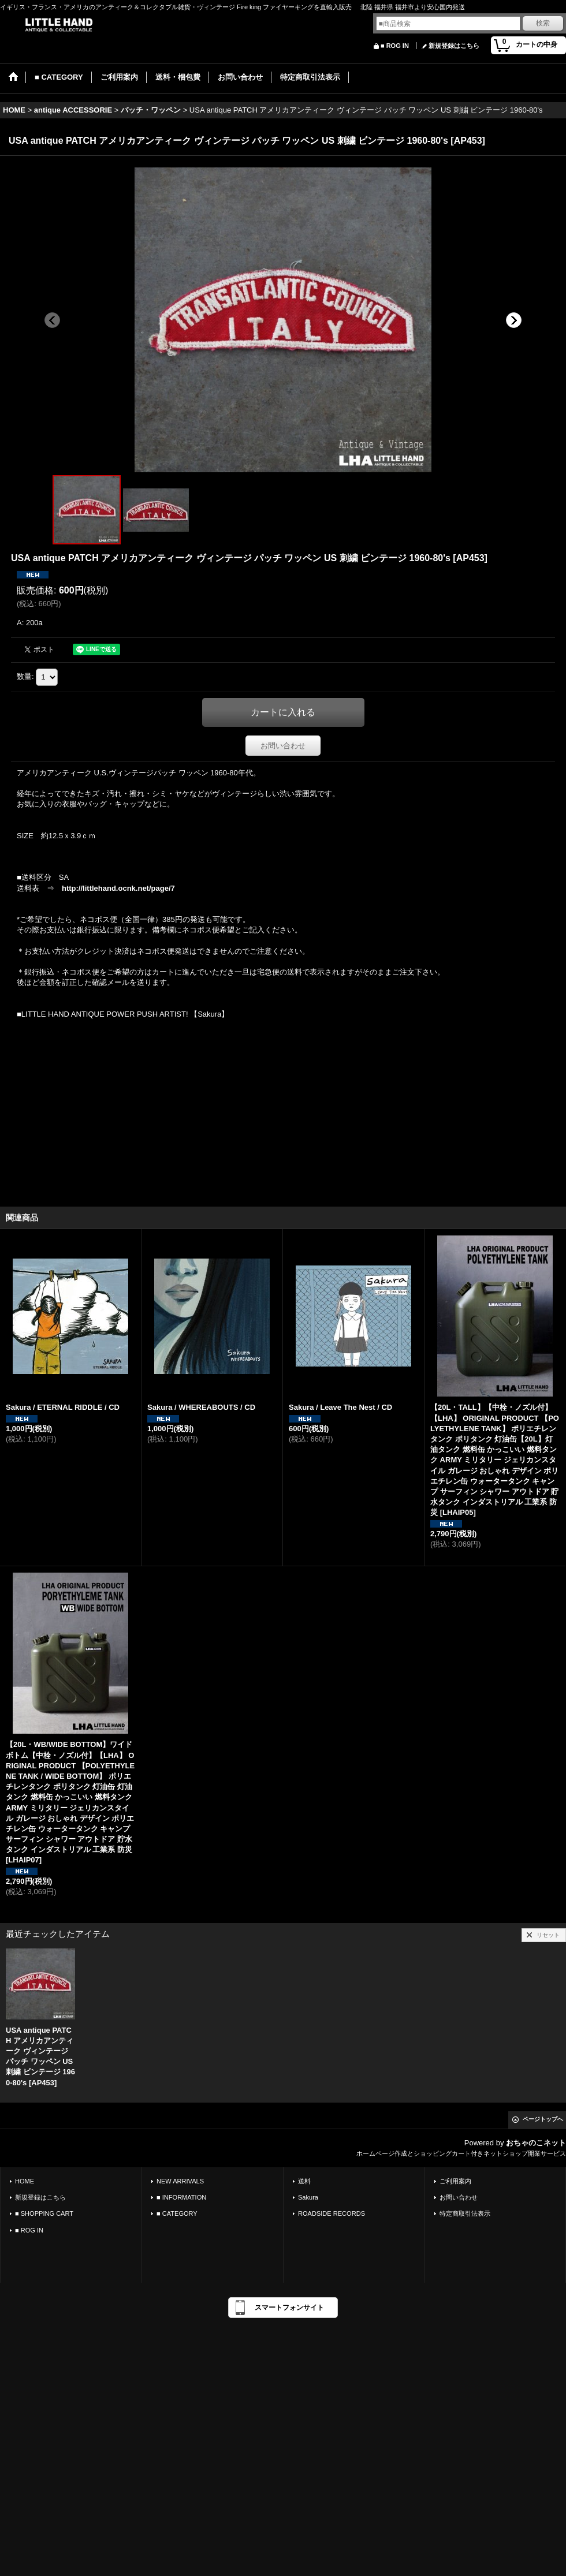 The width and height of the screenshot is (566, 2576). What do you see at coordinates (548, 1935) in the screenshot?
I see `リセット` at bounding box center [548, 1935].